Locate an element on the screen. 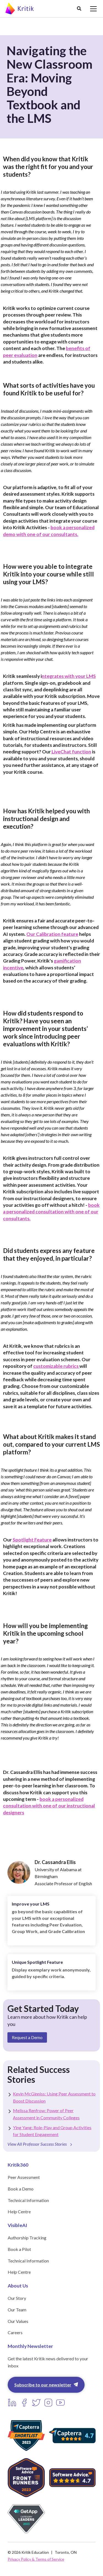  Book a Pilot is located at coordinates (19, 2249).